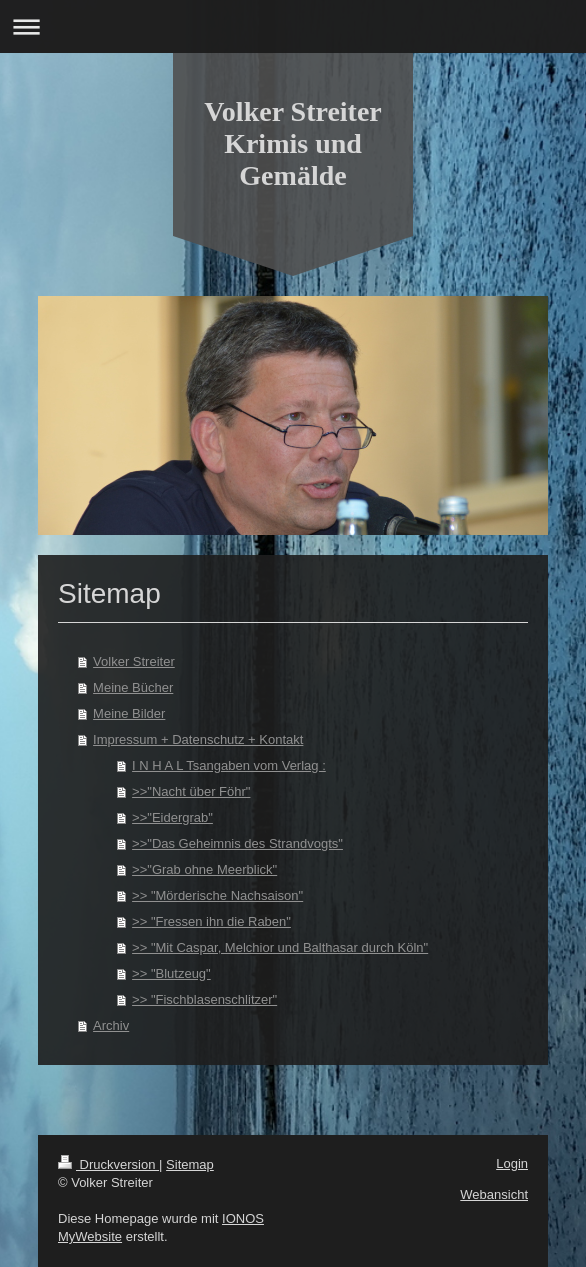 This screenshot has width=586, height=1267. What do you see at coordinates (217, 895) in the screenshot?
I see `>> "Mörderische Nachsaison"` at bounding box center [217, 895].